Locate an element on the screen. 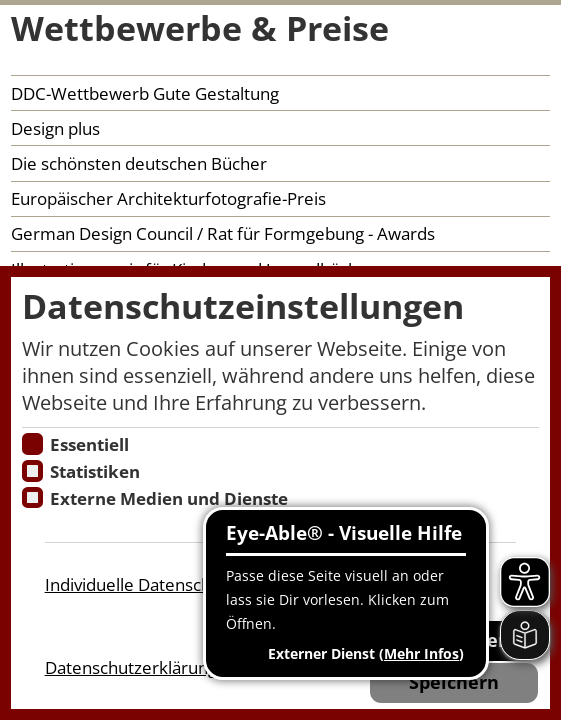 This screenshot has width=561, height=720. Speichern is located at coordinates (454, 682).